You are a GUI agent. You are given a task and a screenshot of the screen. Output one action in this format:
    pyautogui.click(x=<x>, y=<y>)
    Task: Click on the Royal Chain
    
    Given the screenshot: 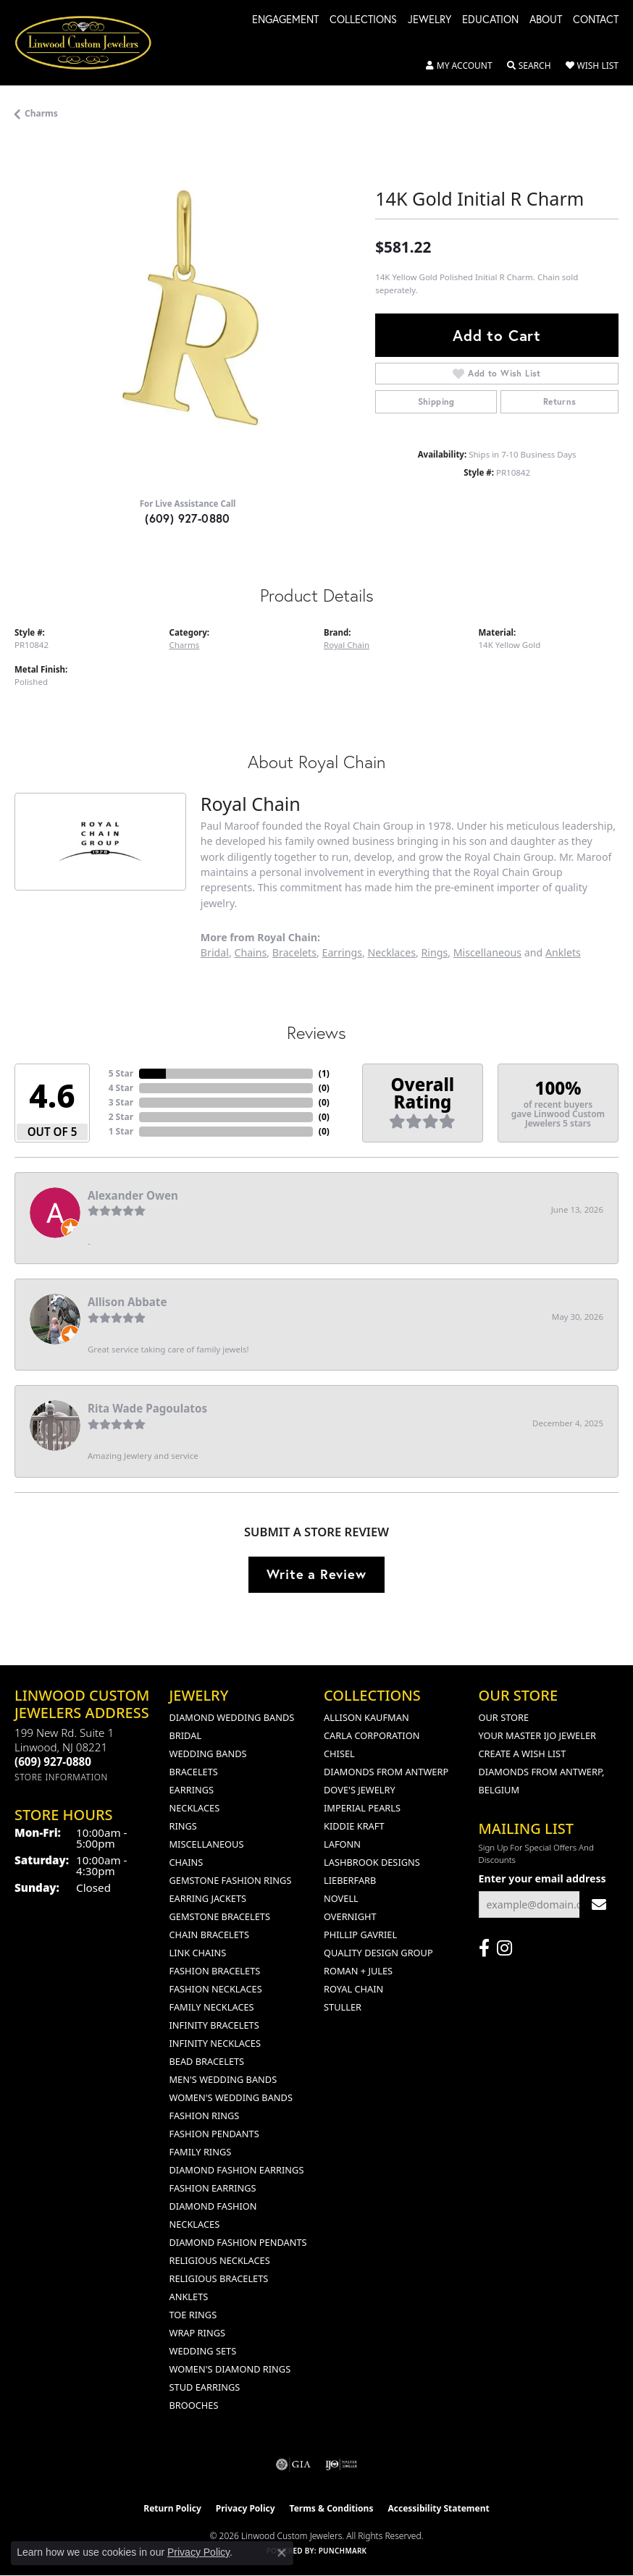 What is the action you would take?
    pyautogui.click(x=346, y=644)
    